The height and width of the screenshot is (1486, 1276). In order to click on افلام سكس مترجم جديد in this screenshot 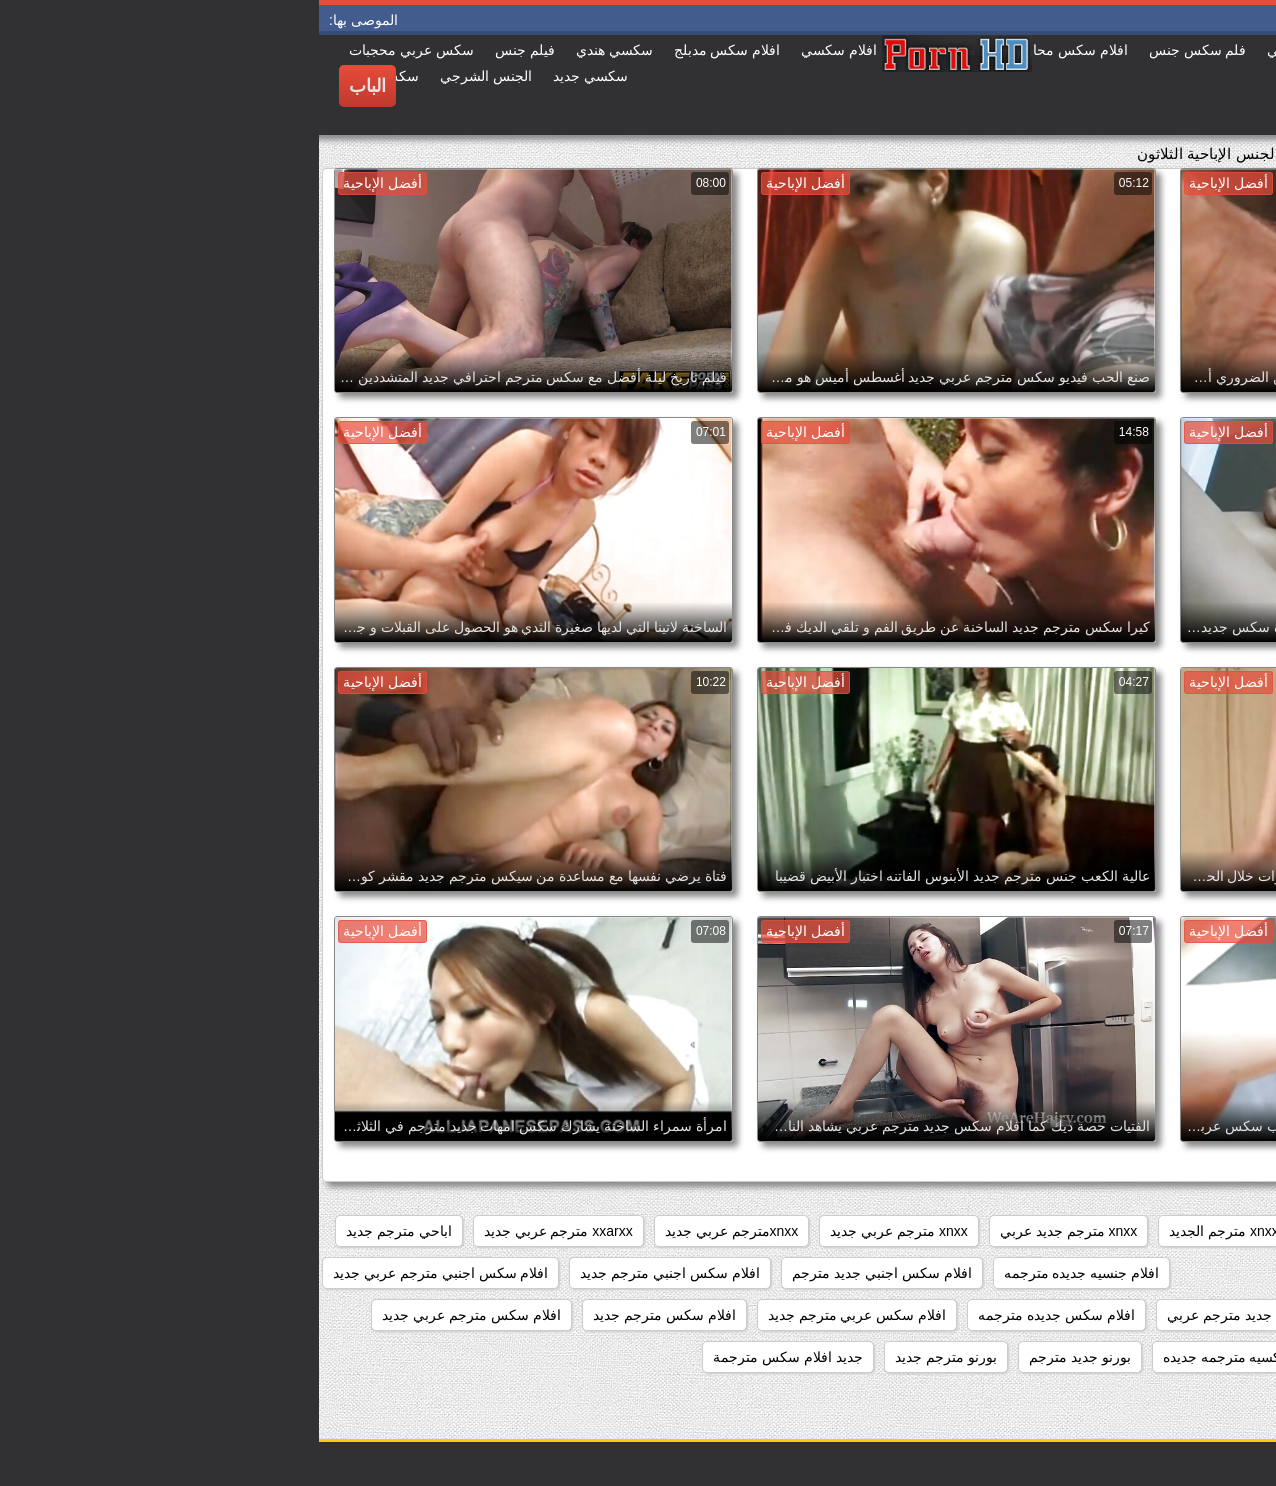, I will do `click(345, 1315)`.